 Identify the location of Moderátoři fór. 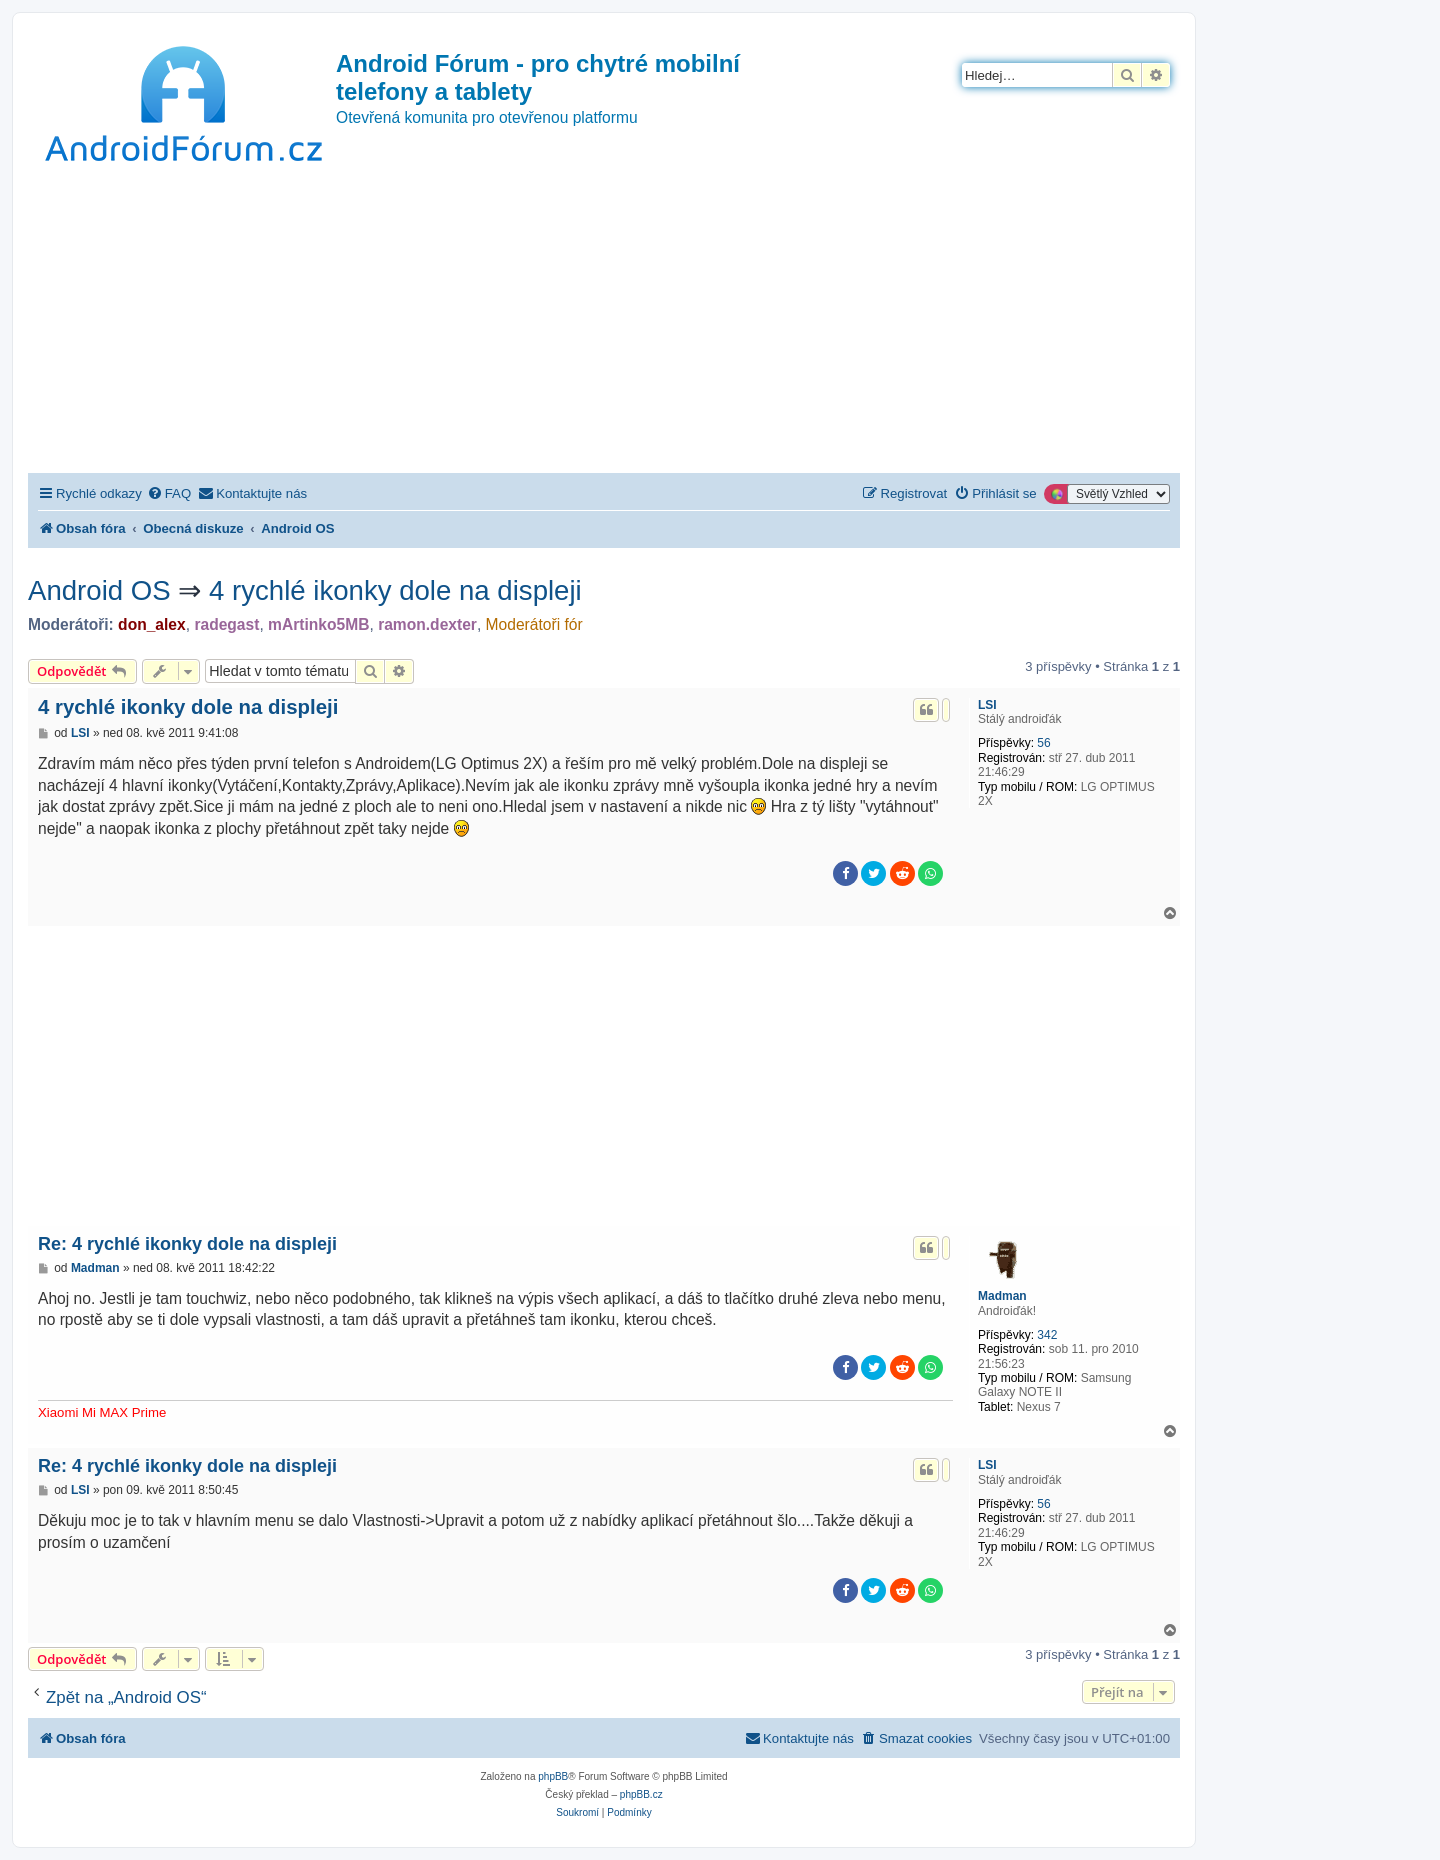
(534, 624).